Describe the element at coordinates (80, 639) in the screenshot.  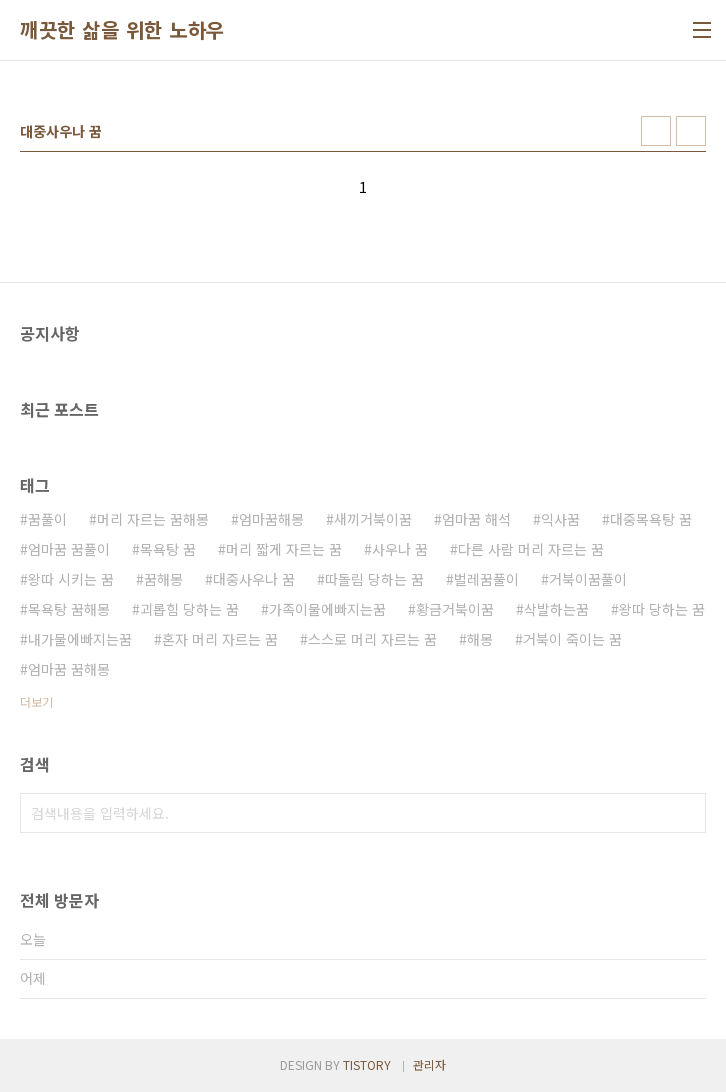
I see `내가물에빠지는꿈` at that location.